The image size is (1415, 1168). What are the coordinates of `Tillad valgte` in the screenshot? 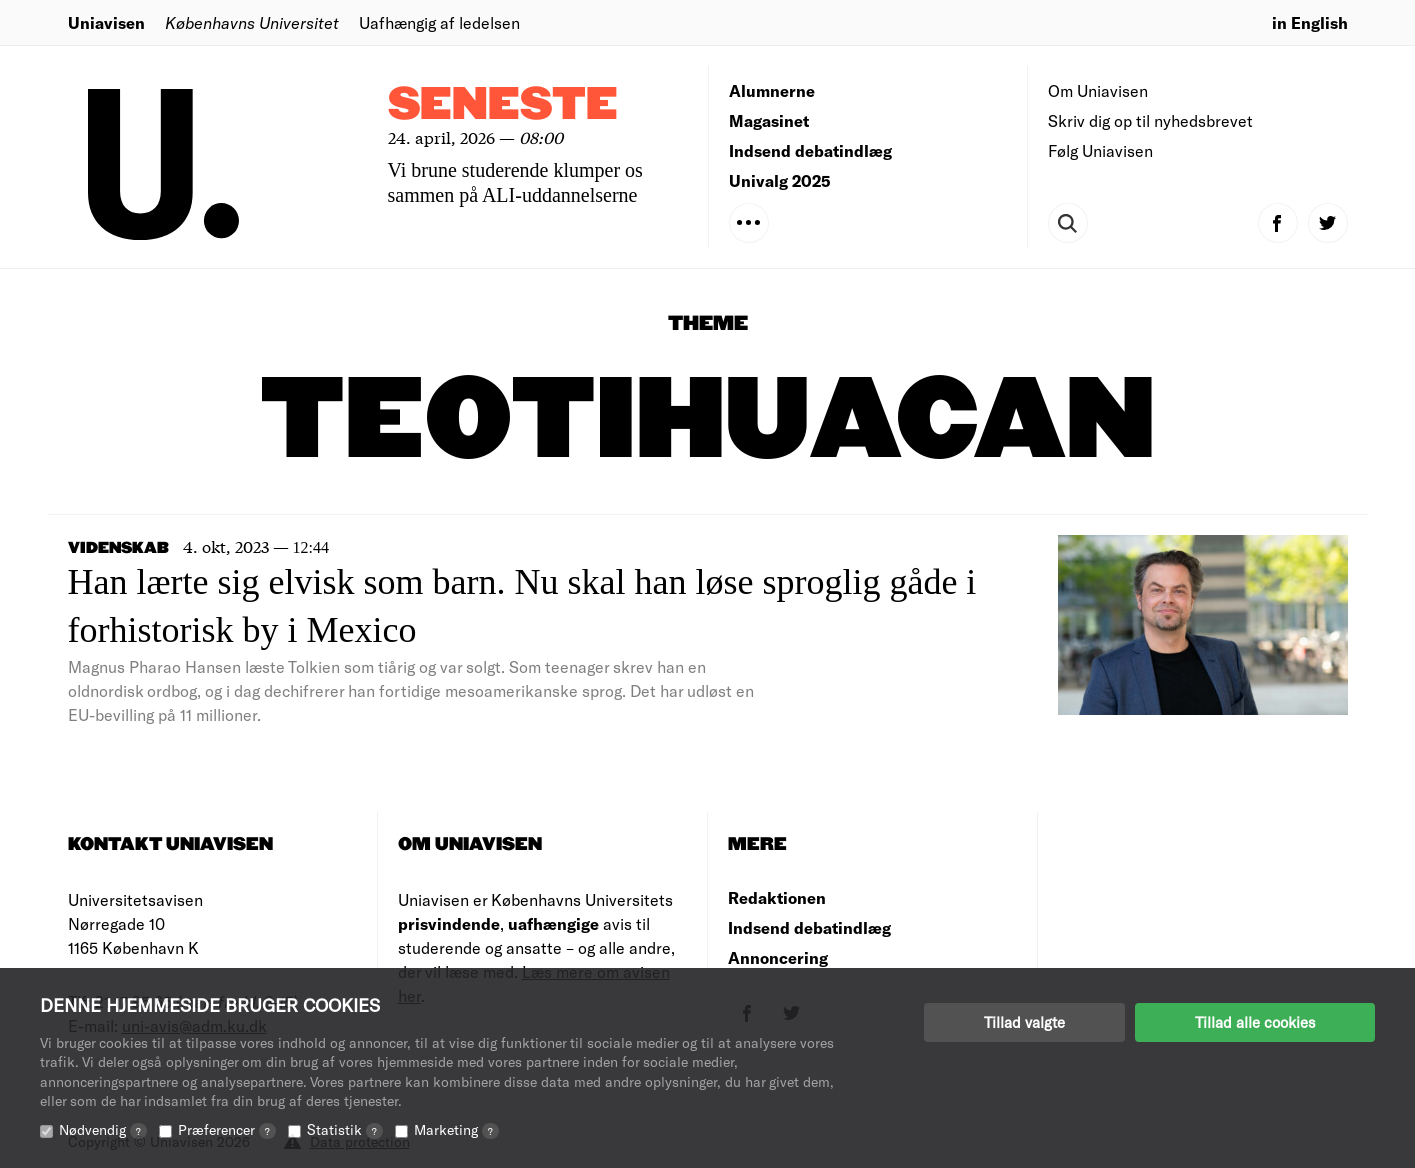 It's located at (1024, 1022).